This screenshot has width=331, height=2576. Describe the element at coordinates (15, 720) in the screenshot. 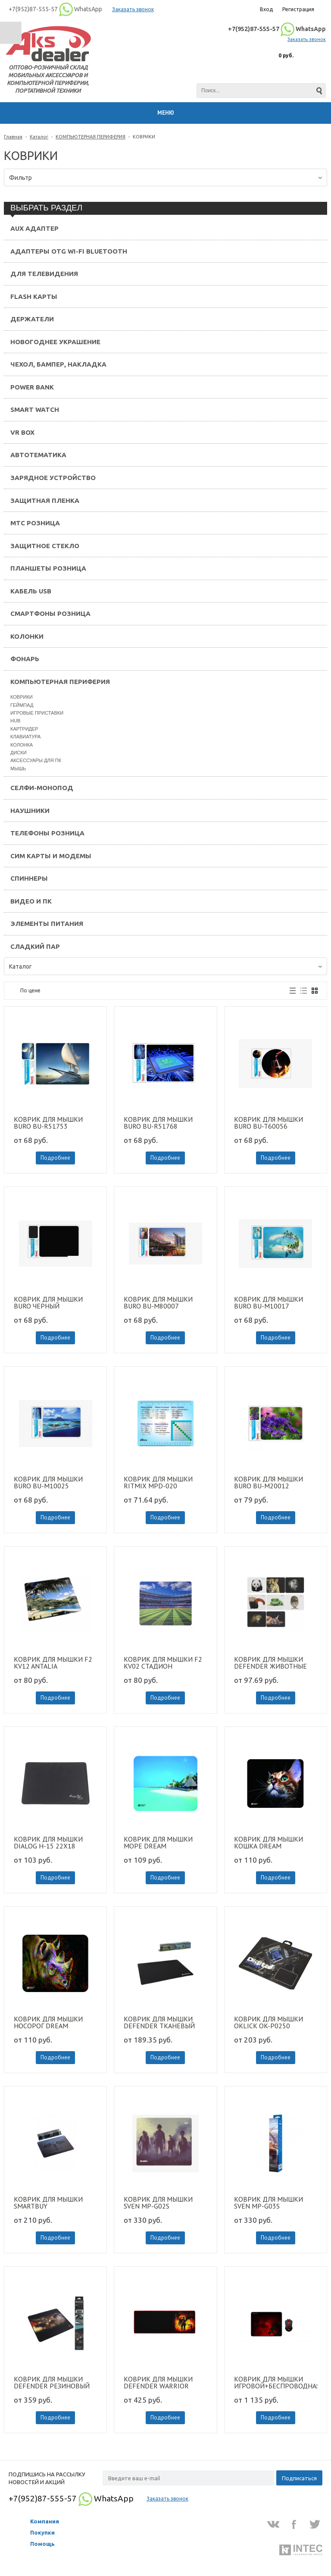

I see `HUB` at that location.